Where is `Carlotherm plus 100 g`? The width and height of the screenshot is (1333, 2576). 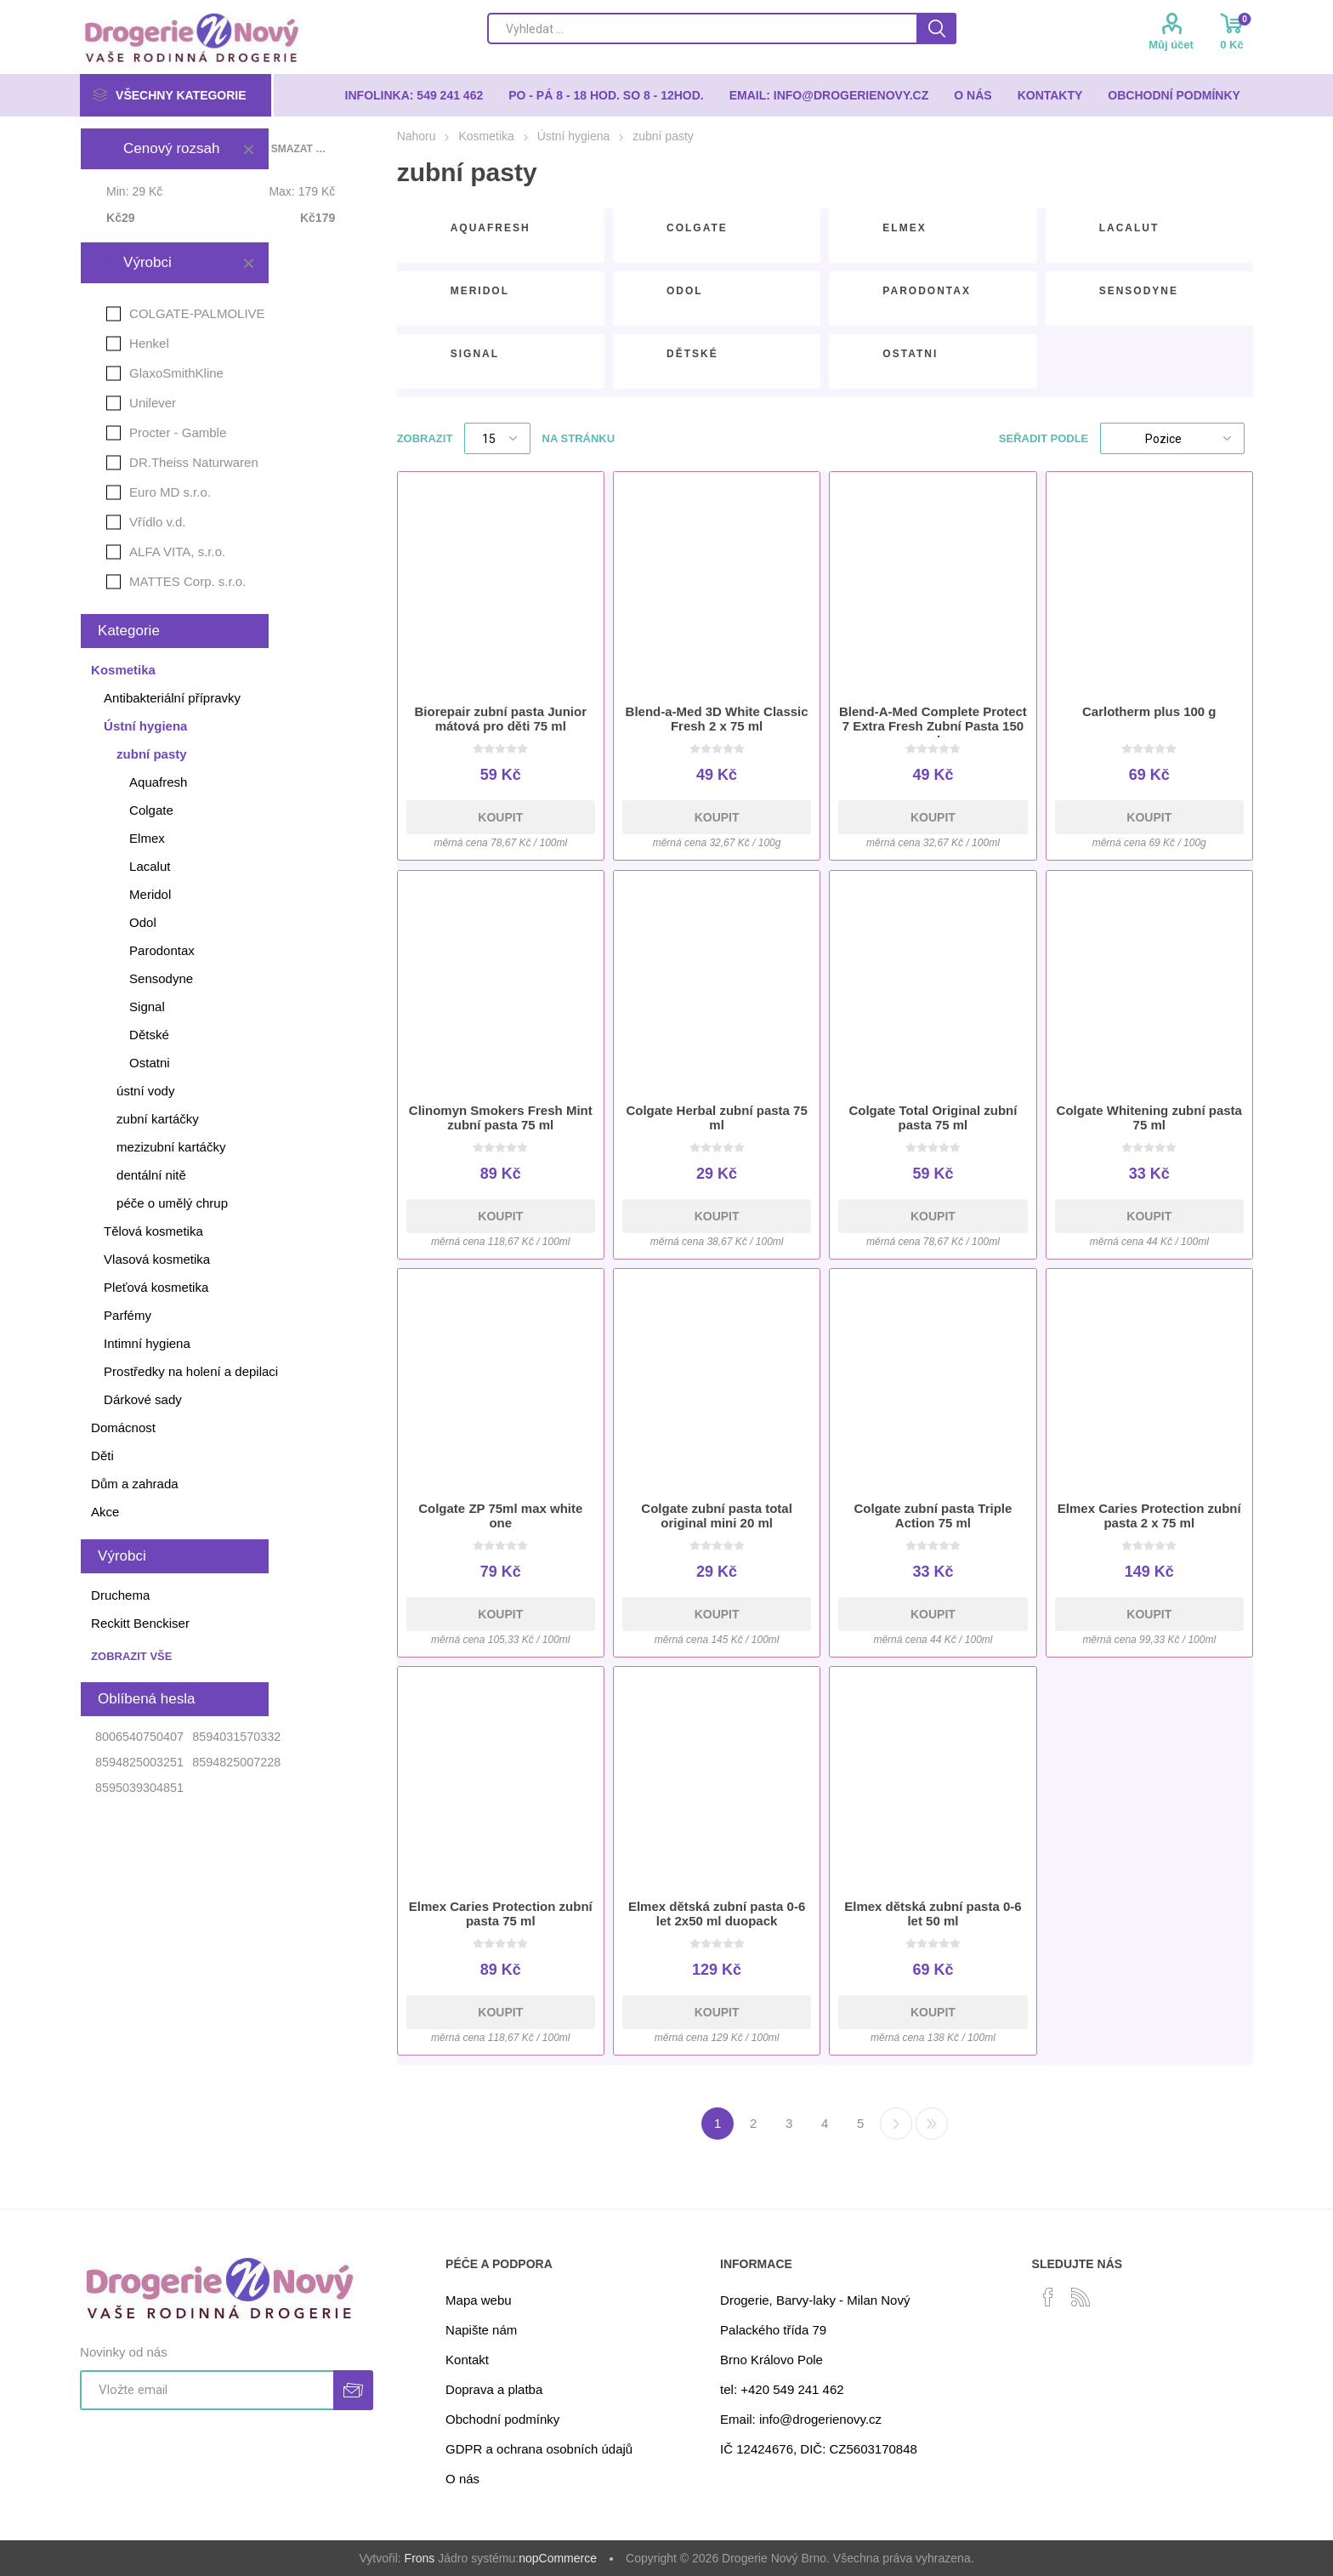 Carlotherm plus 100 g is located at coordinates (1149, 711).